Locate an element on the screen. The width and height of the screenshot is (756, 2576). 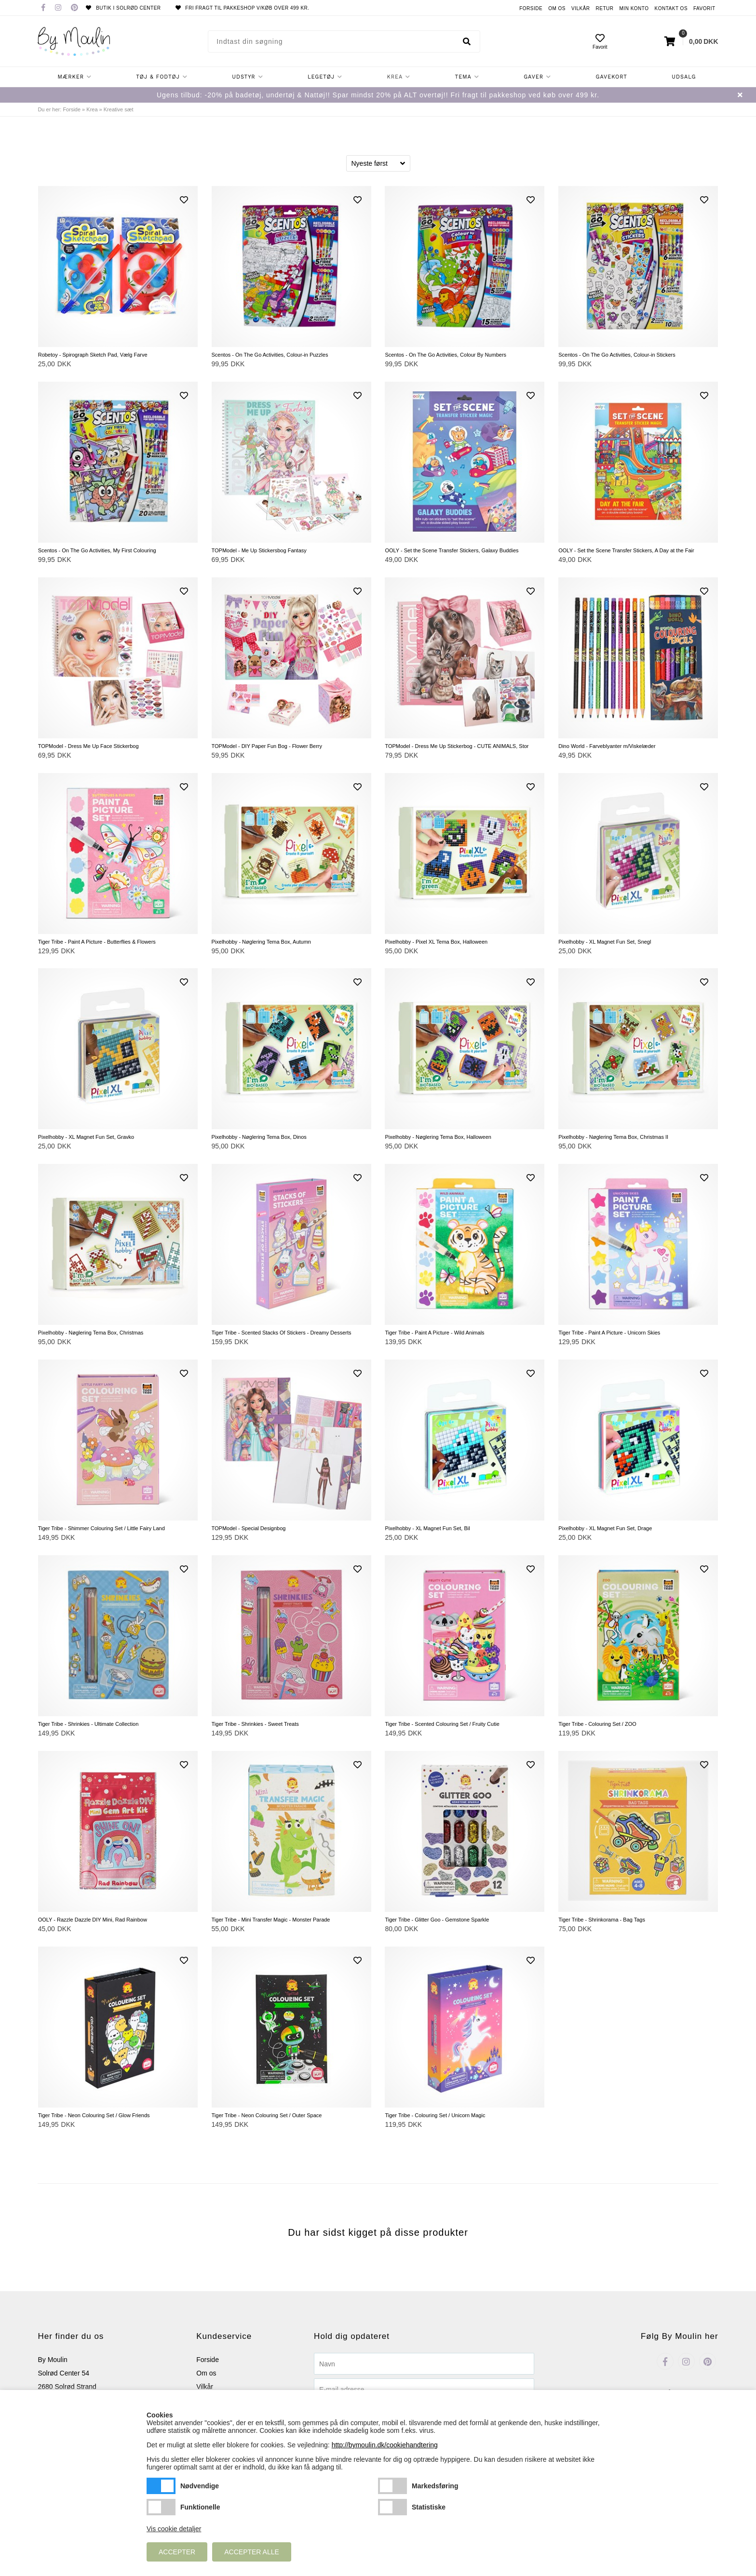
TOPModel - Special Designbog is located at coordinates (249, 1528).